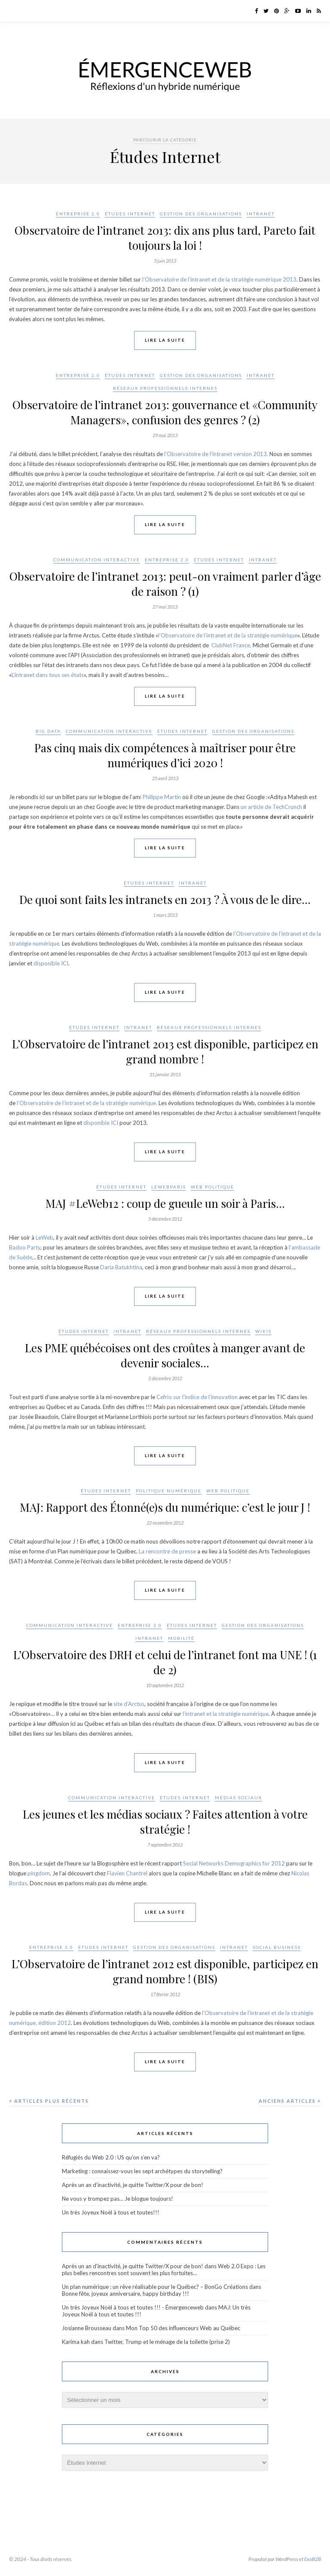  Describe the element at coordinates (51, 963) in the screenshot. I see `disponible ICI` at that location.